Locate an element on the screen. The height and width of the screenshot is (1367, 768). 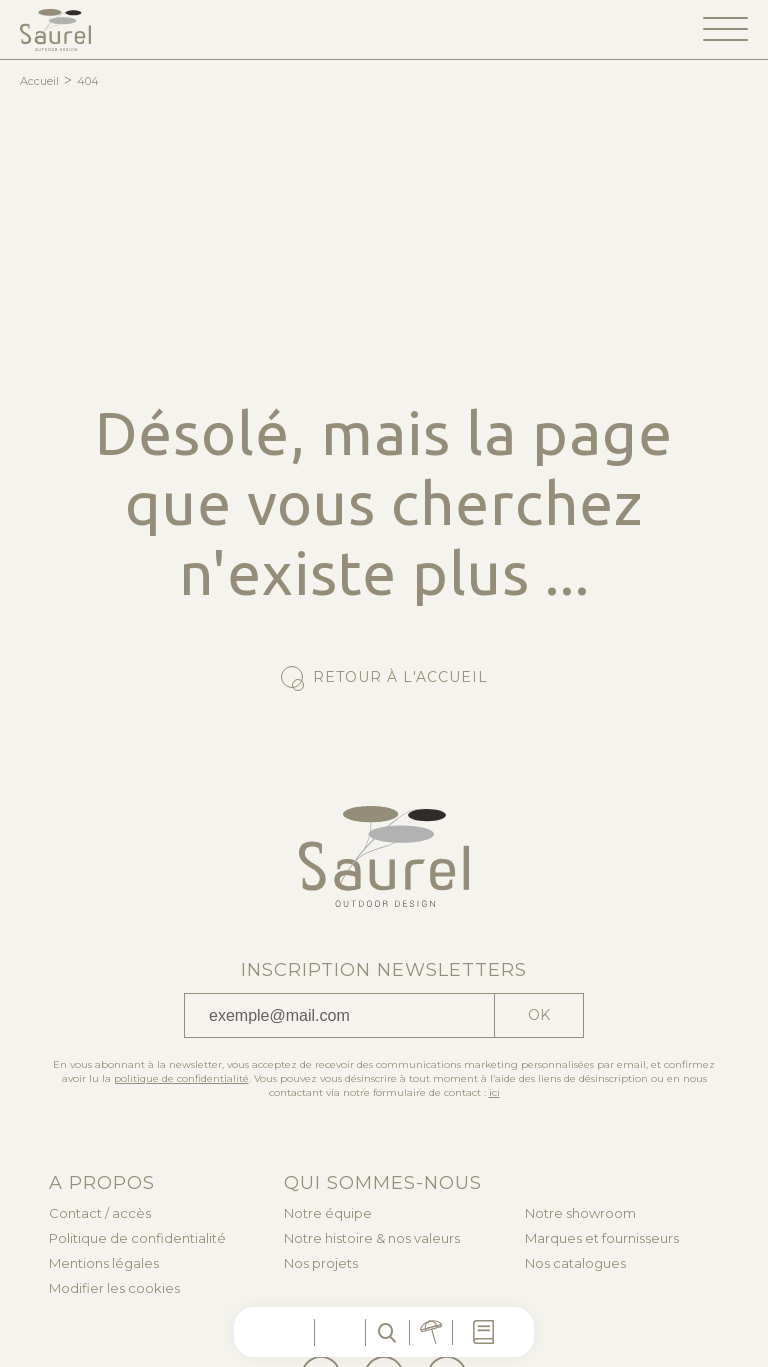
Mentions légales is located at coordinates (104, 1263).